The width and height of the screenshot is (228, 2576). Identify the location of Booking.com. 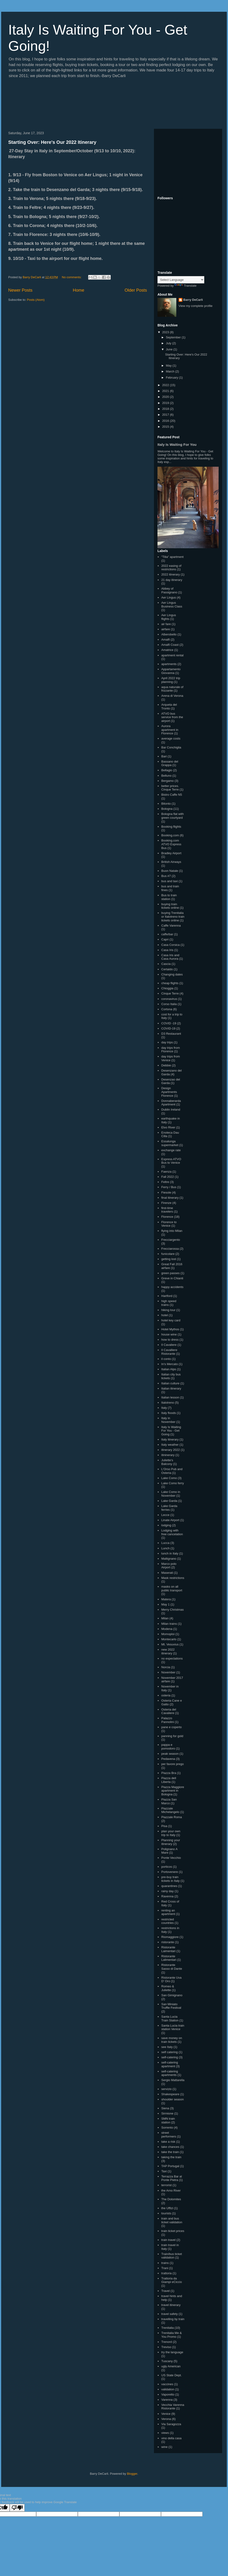
(170, 835).